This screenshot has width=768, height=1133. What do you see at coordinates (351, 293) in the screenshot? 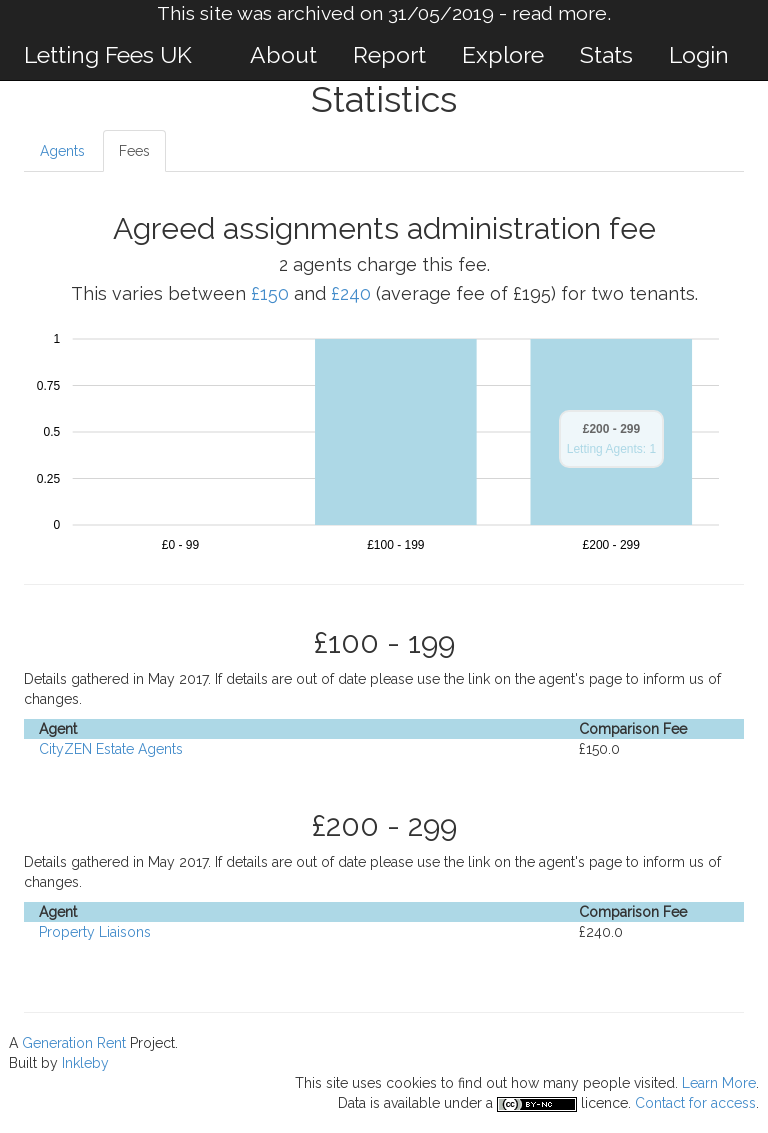
I see `£240` at bounding box center [351, 293].